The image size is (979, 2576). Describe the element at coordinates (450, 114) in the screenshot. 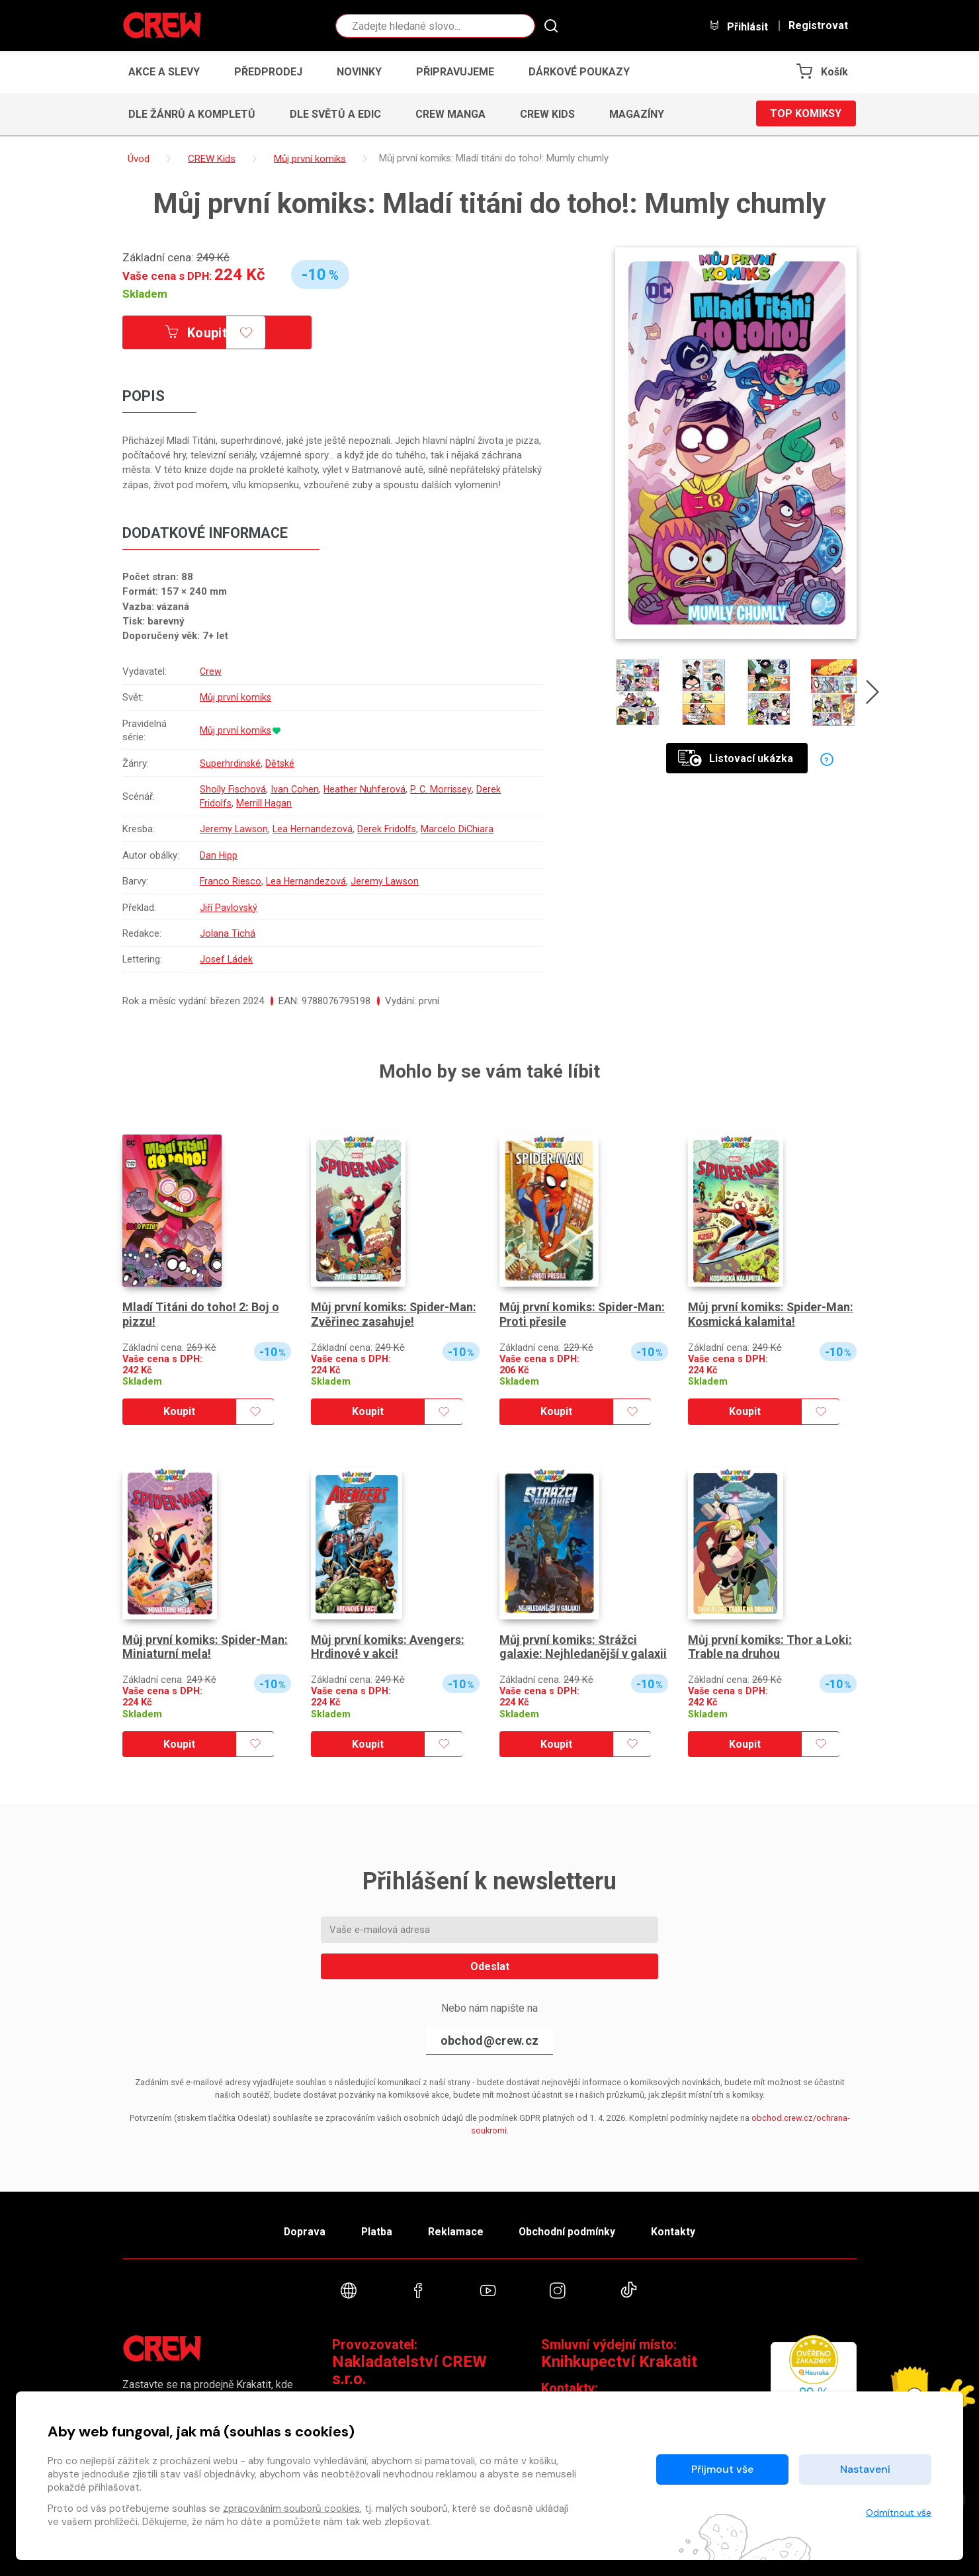

I see `CREW Manga` at that location.